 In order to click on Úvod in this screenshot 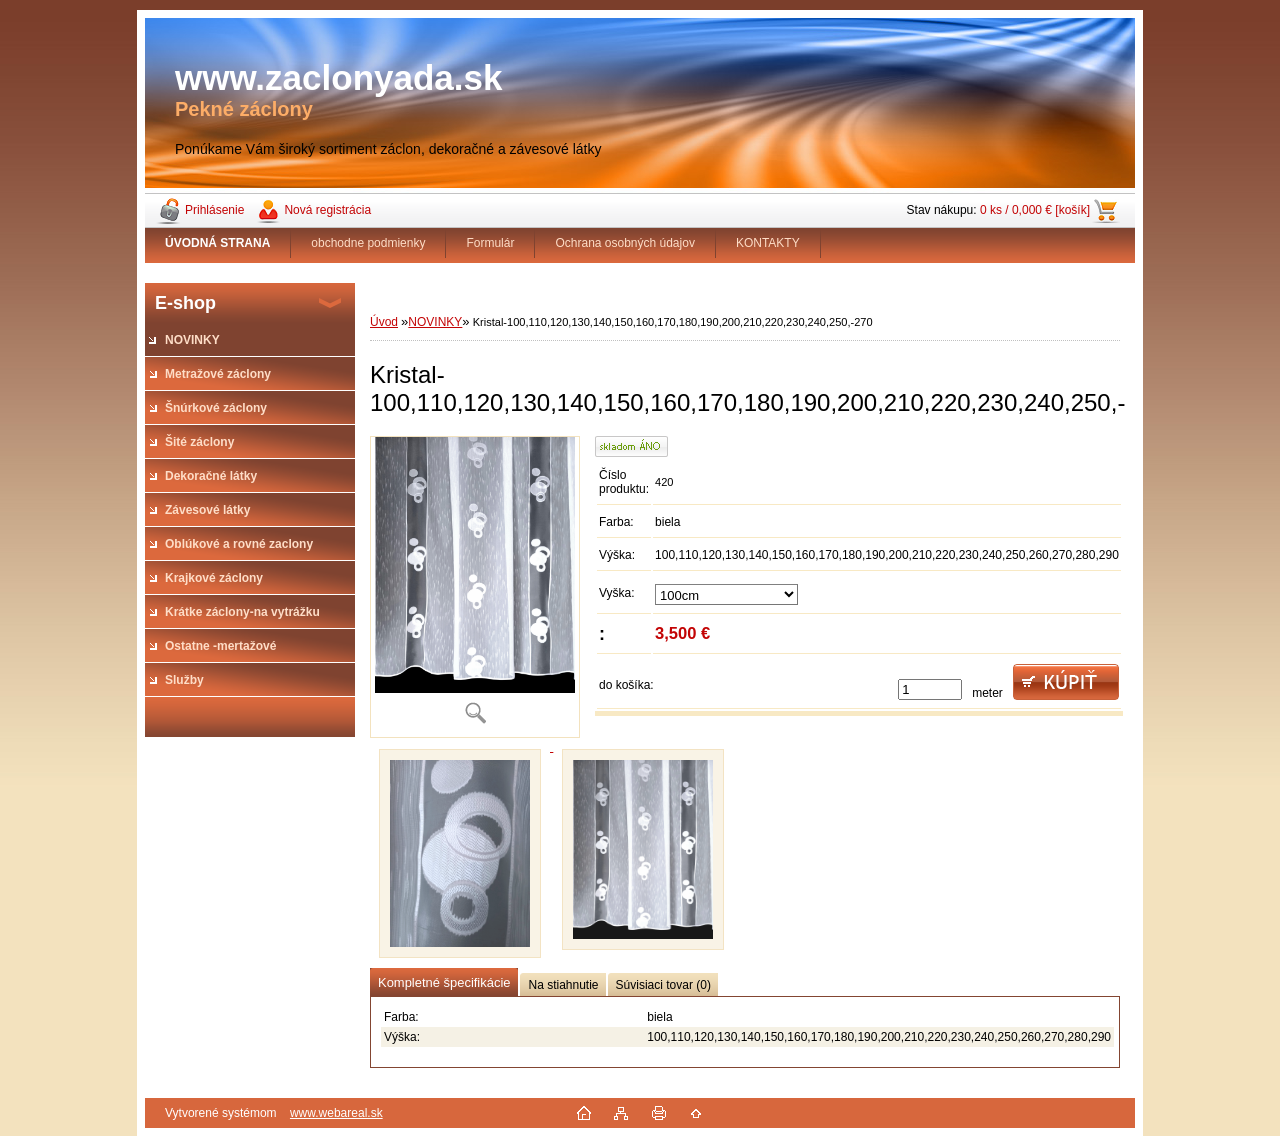, I will do `click(384, 322)`.